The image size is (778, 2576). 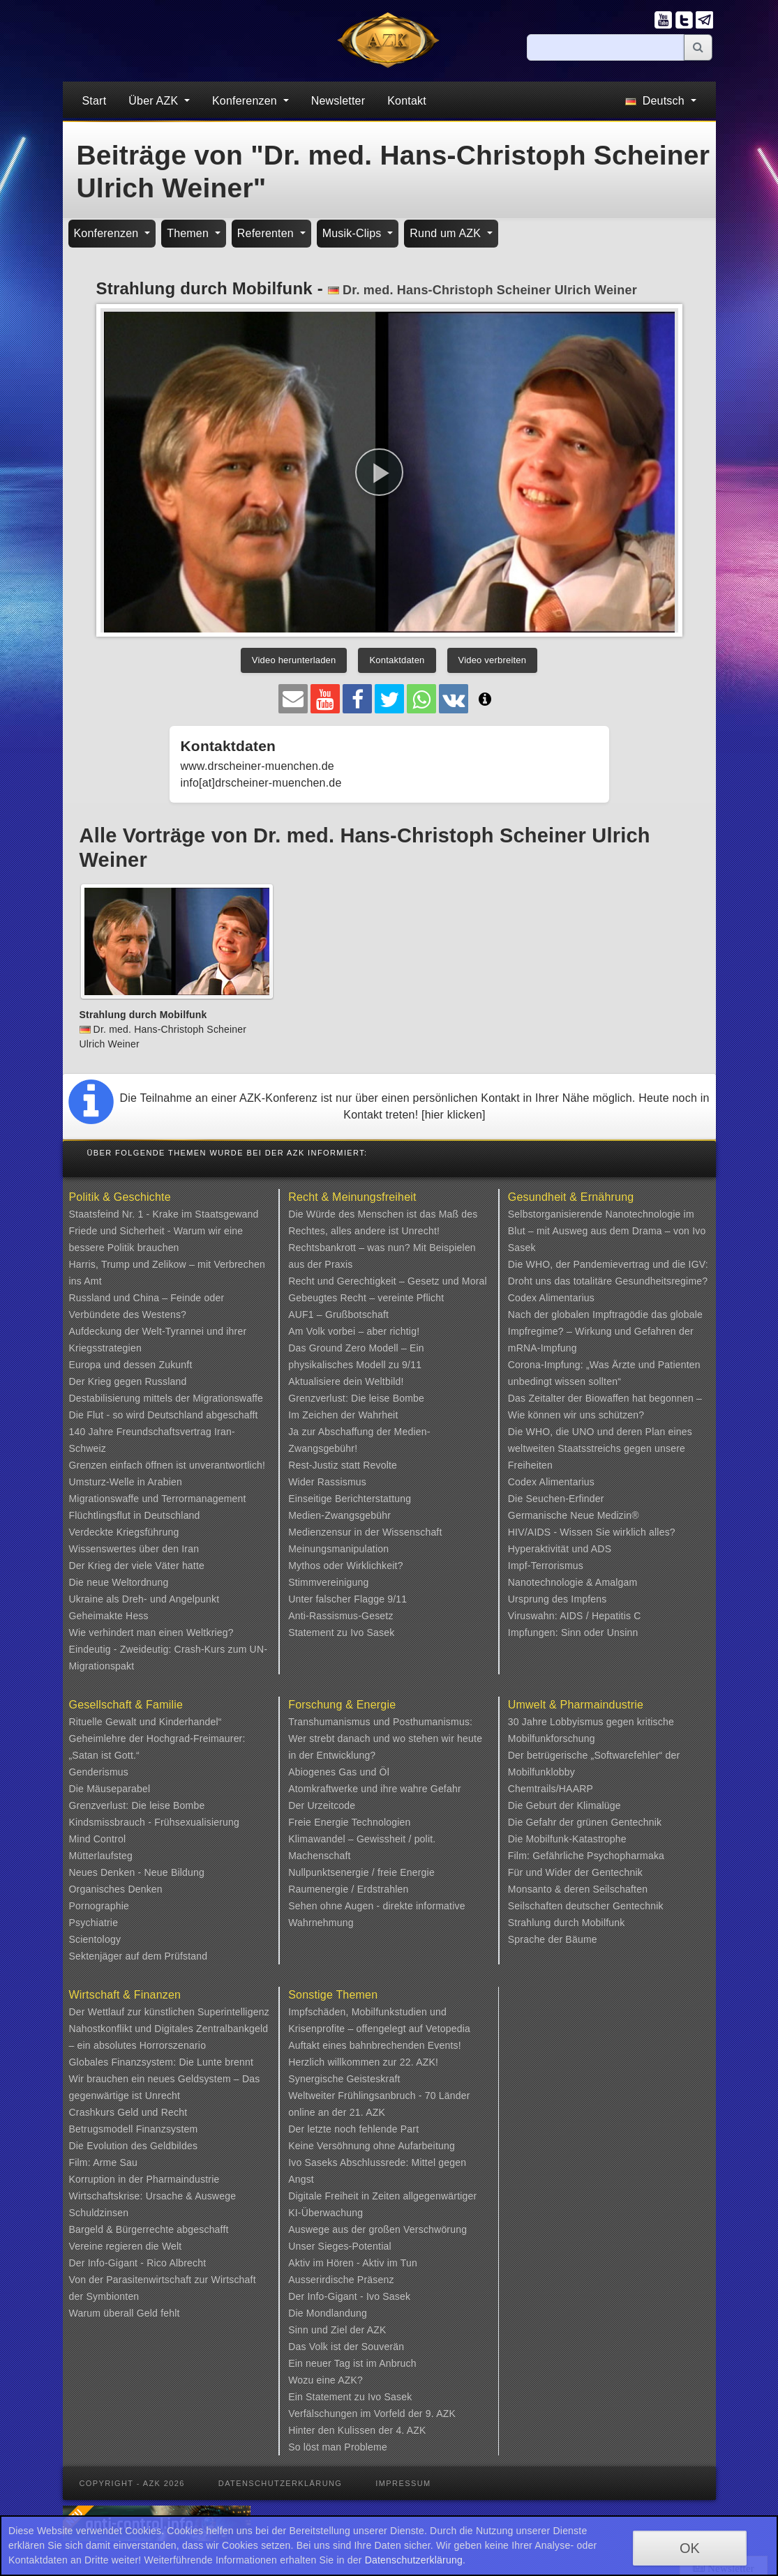 What do you see at coordinates (94, 101) in the screenshot?
I see `Start` at bounding box center [94, 101].